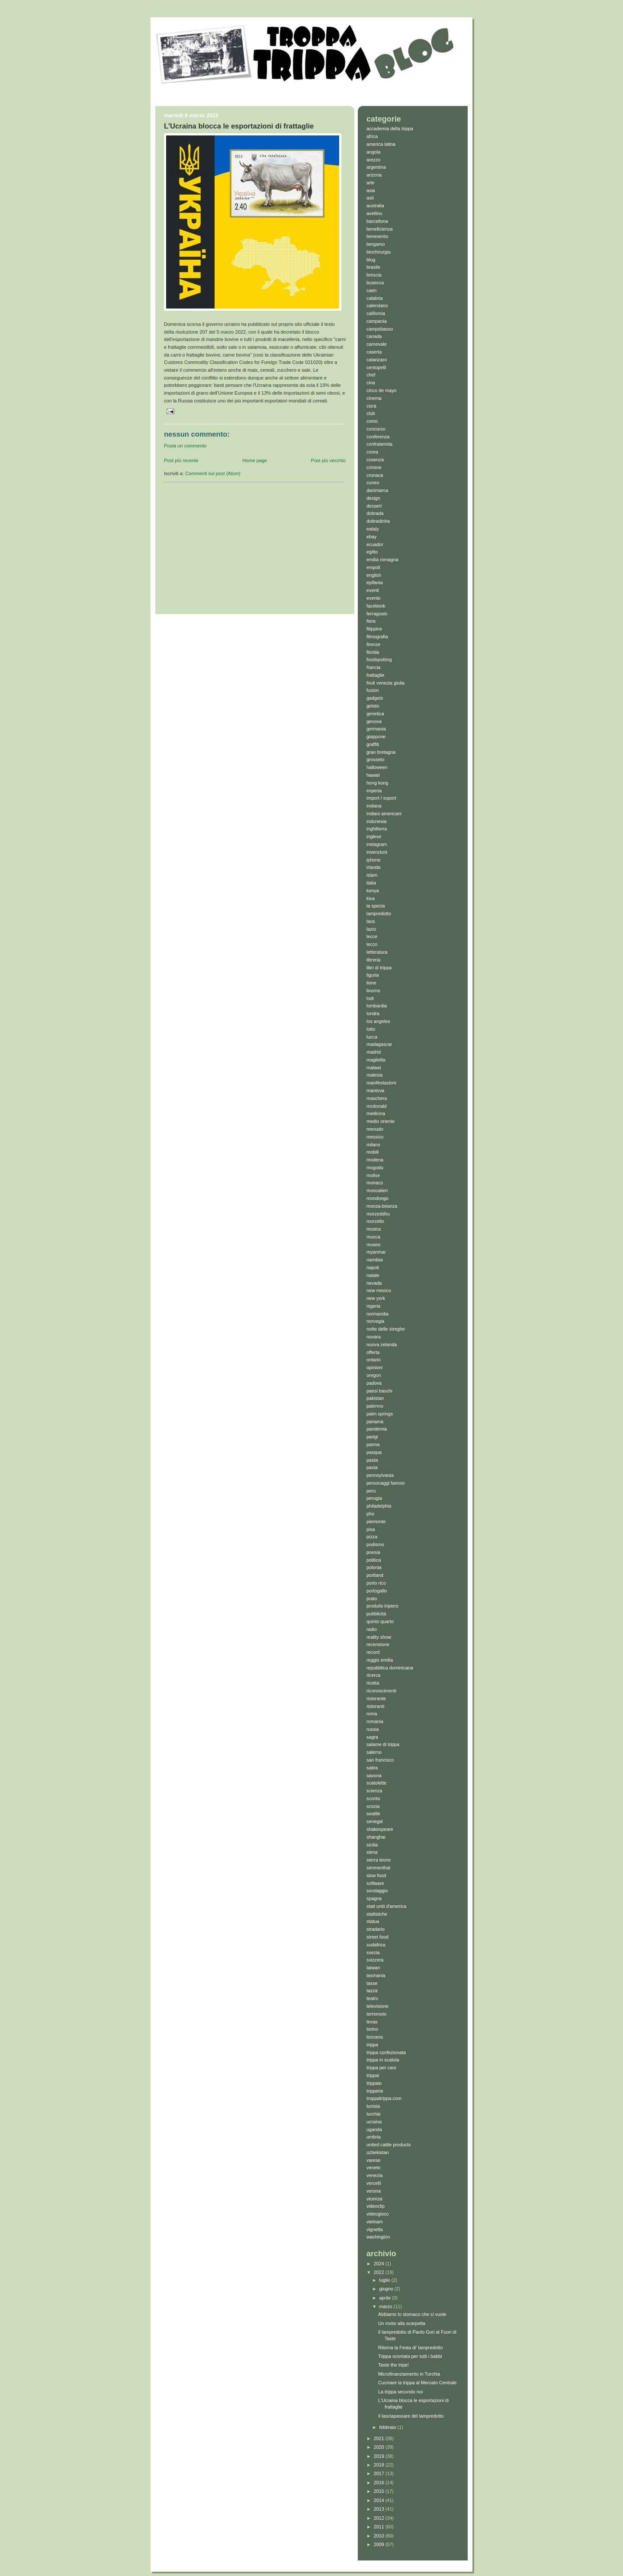  What do you see at coordinates (374, 1775) in the screenshot?
I see `savona` at bounding box center [374, 1775].